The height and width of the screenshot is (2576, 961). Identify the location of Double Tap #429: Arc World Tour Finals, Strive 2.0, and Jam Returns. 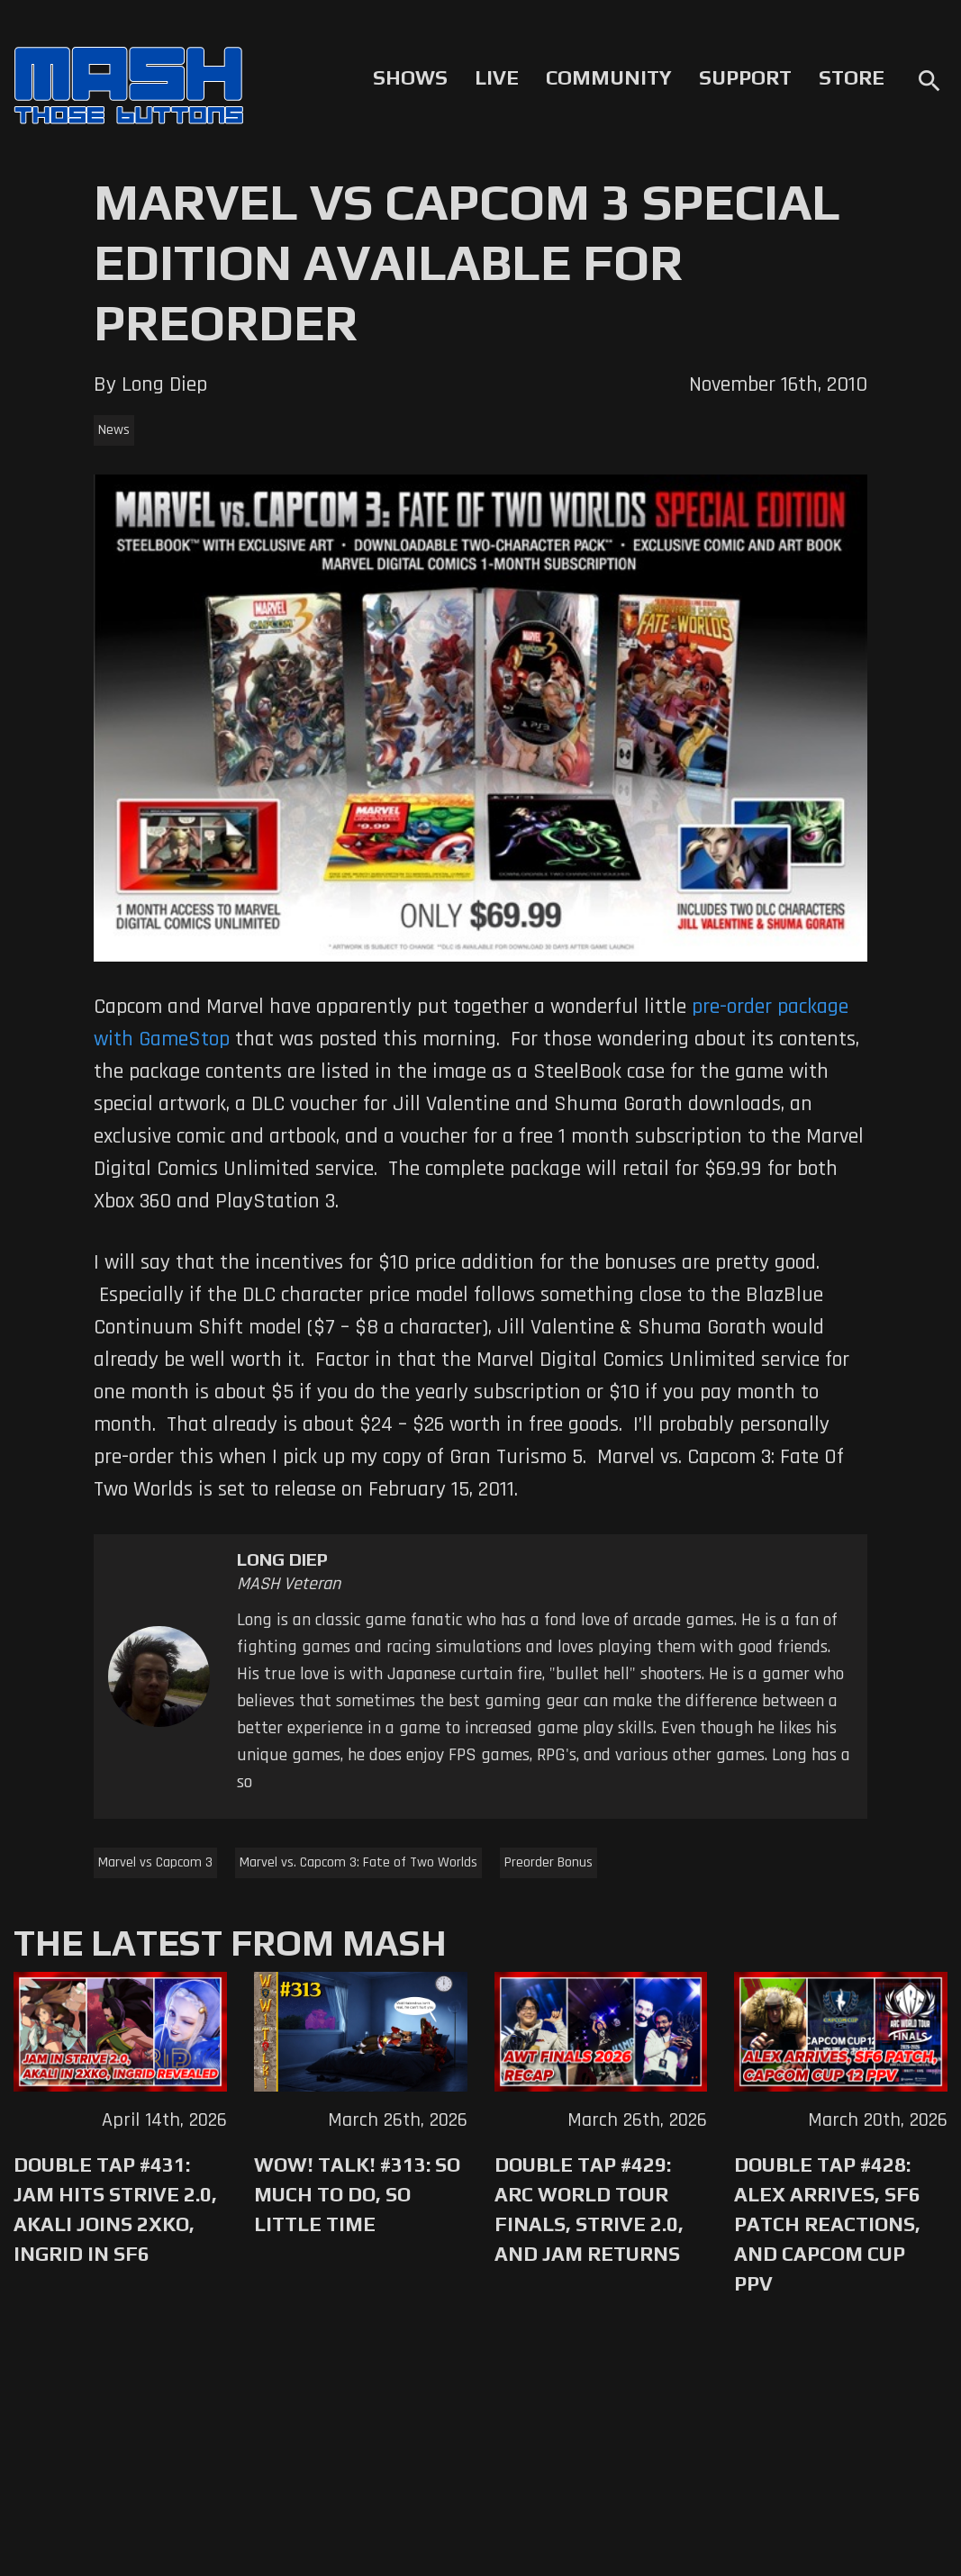
(589, 2209).